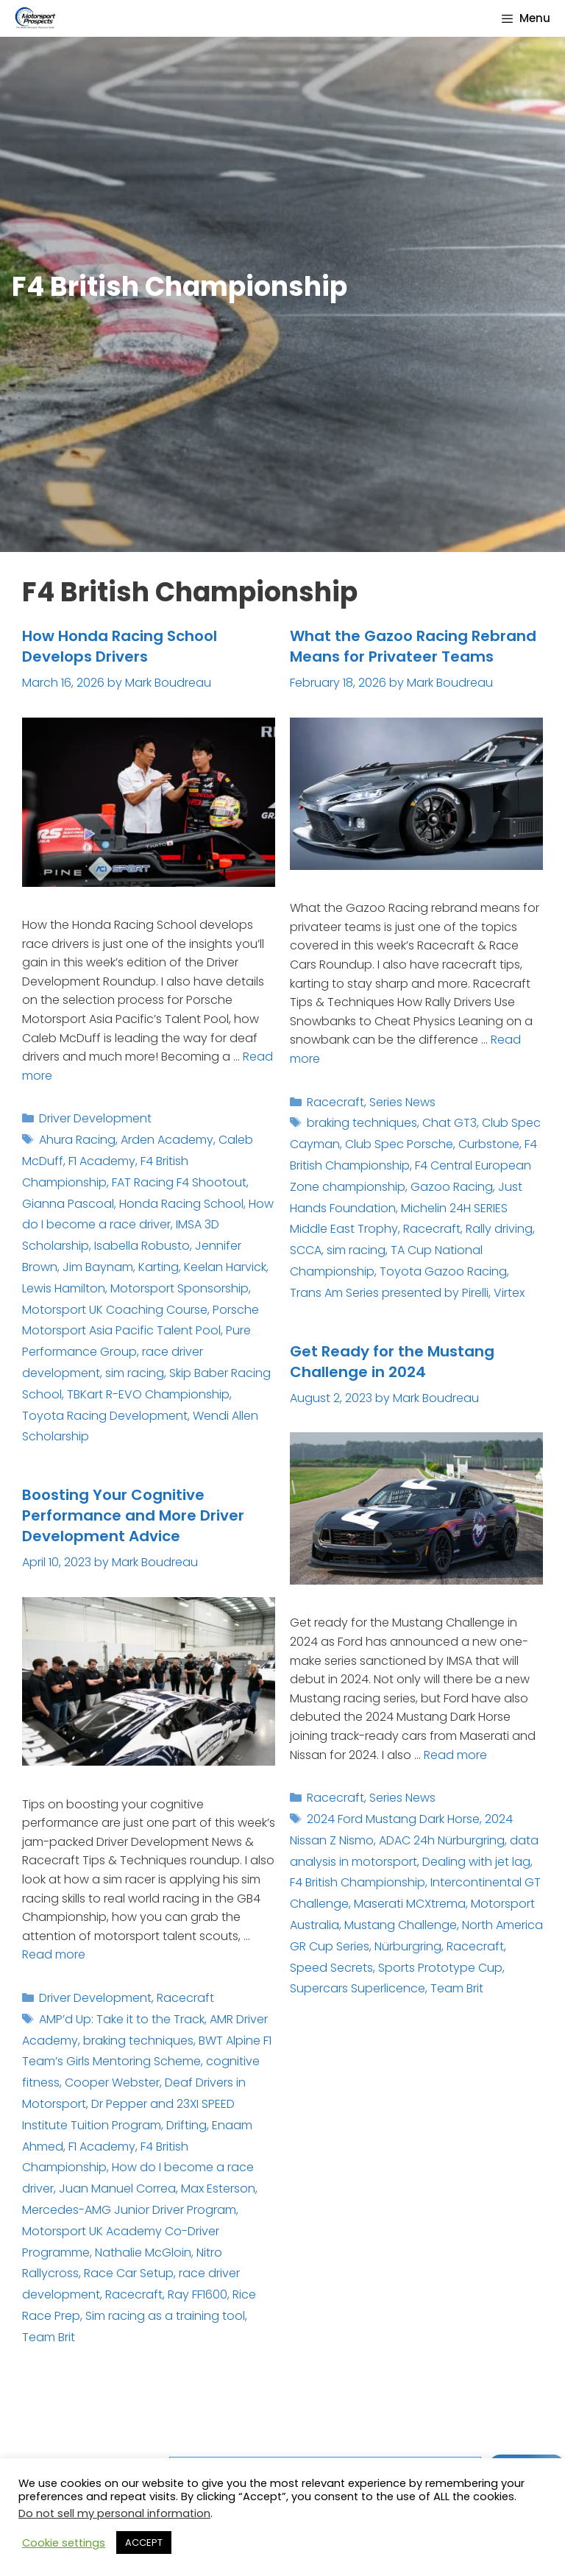 Image resolution: width=565 pixels, height=2576 pixels. What do you see at coordinates (77, 1139) in the screenshot?
I see `Ahura Racing` at bounding box center [77, 1139].